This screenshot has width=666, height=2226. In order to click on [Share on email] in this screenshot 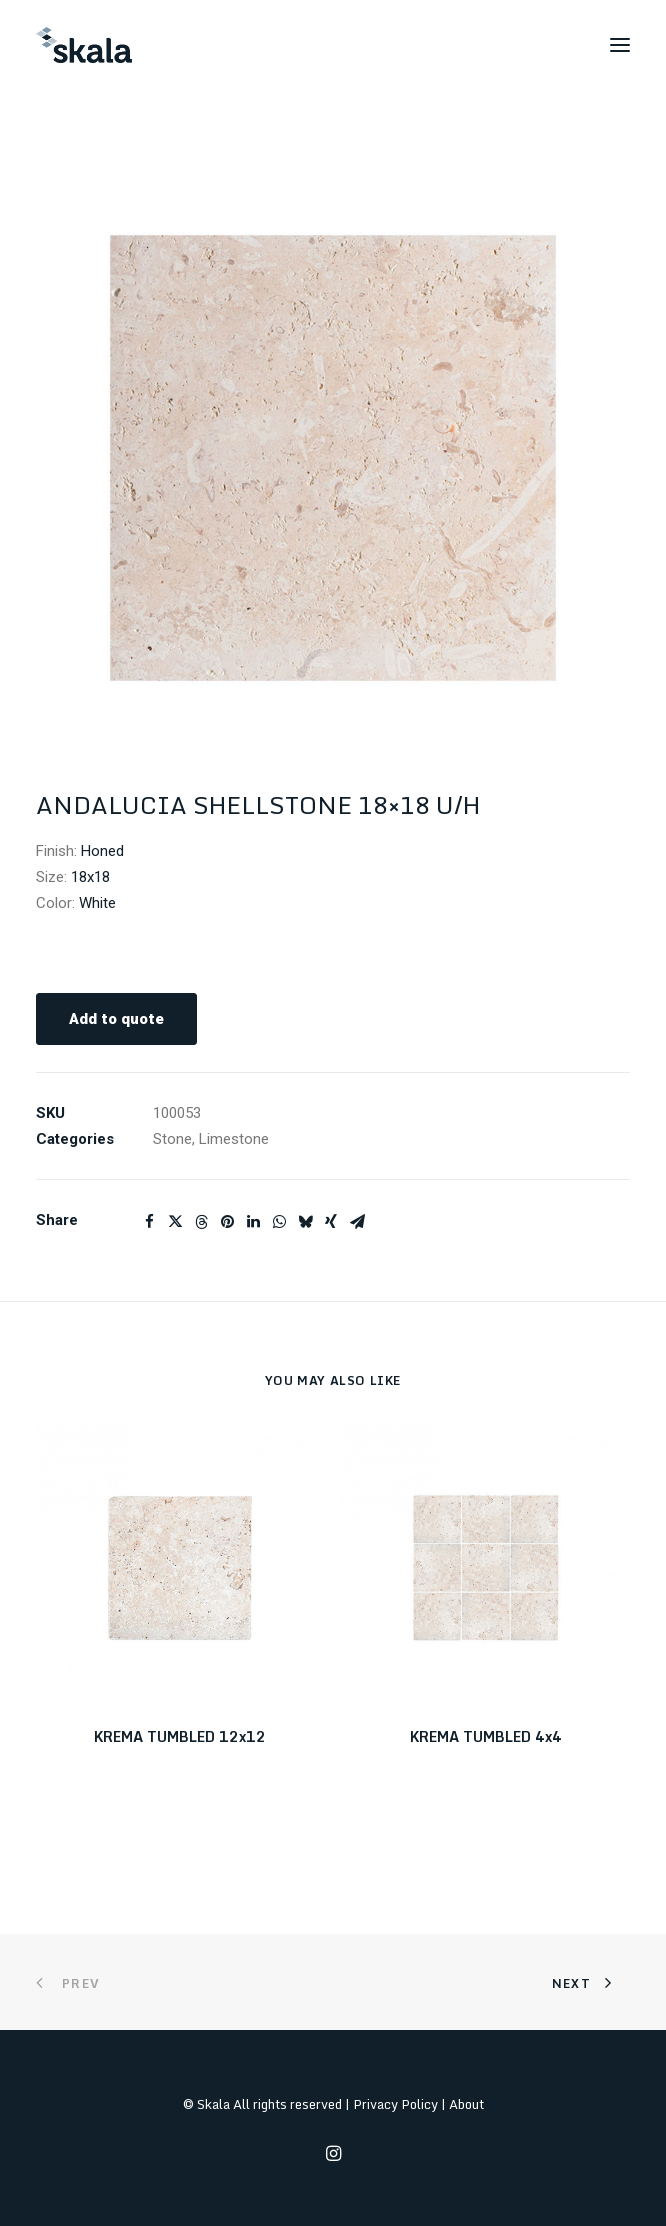, I will do `click(357, 1222)`.